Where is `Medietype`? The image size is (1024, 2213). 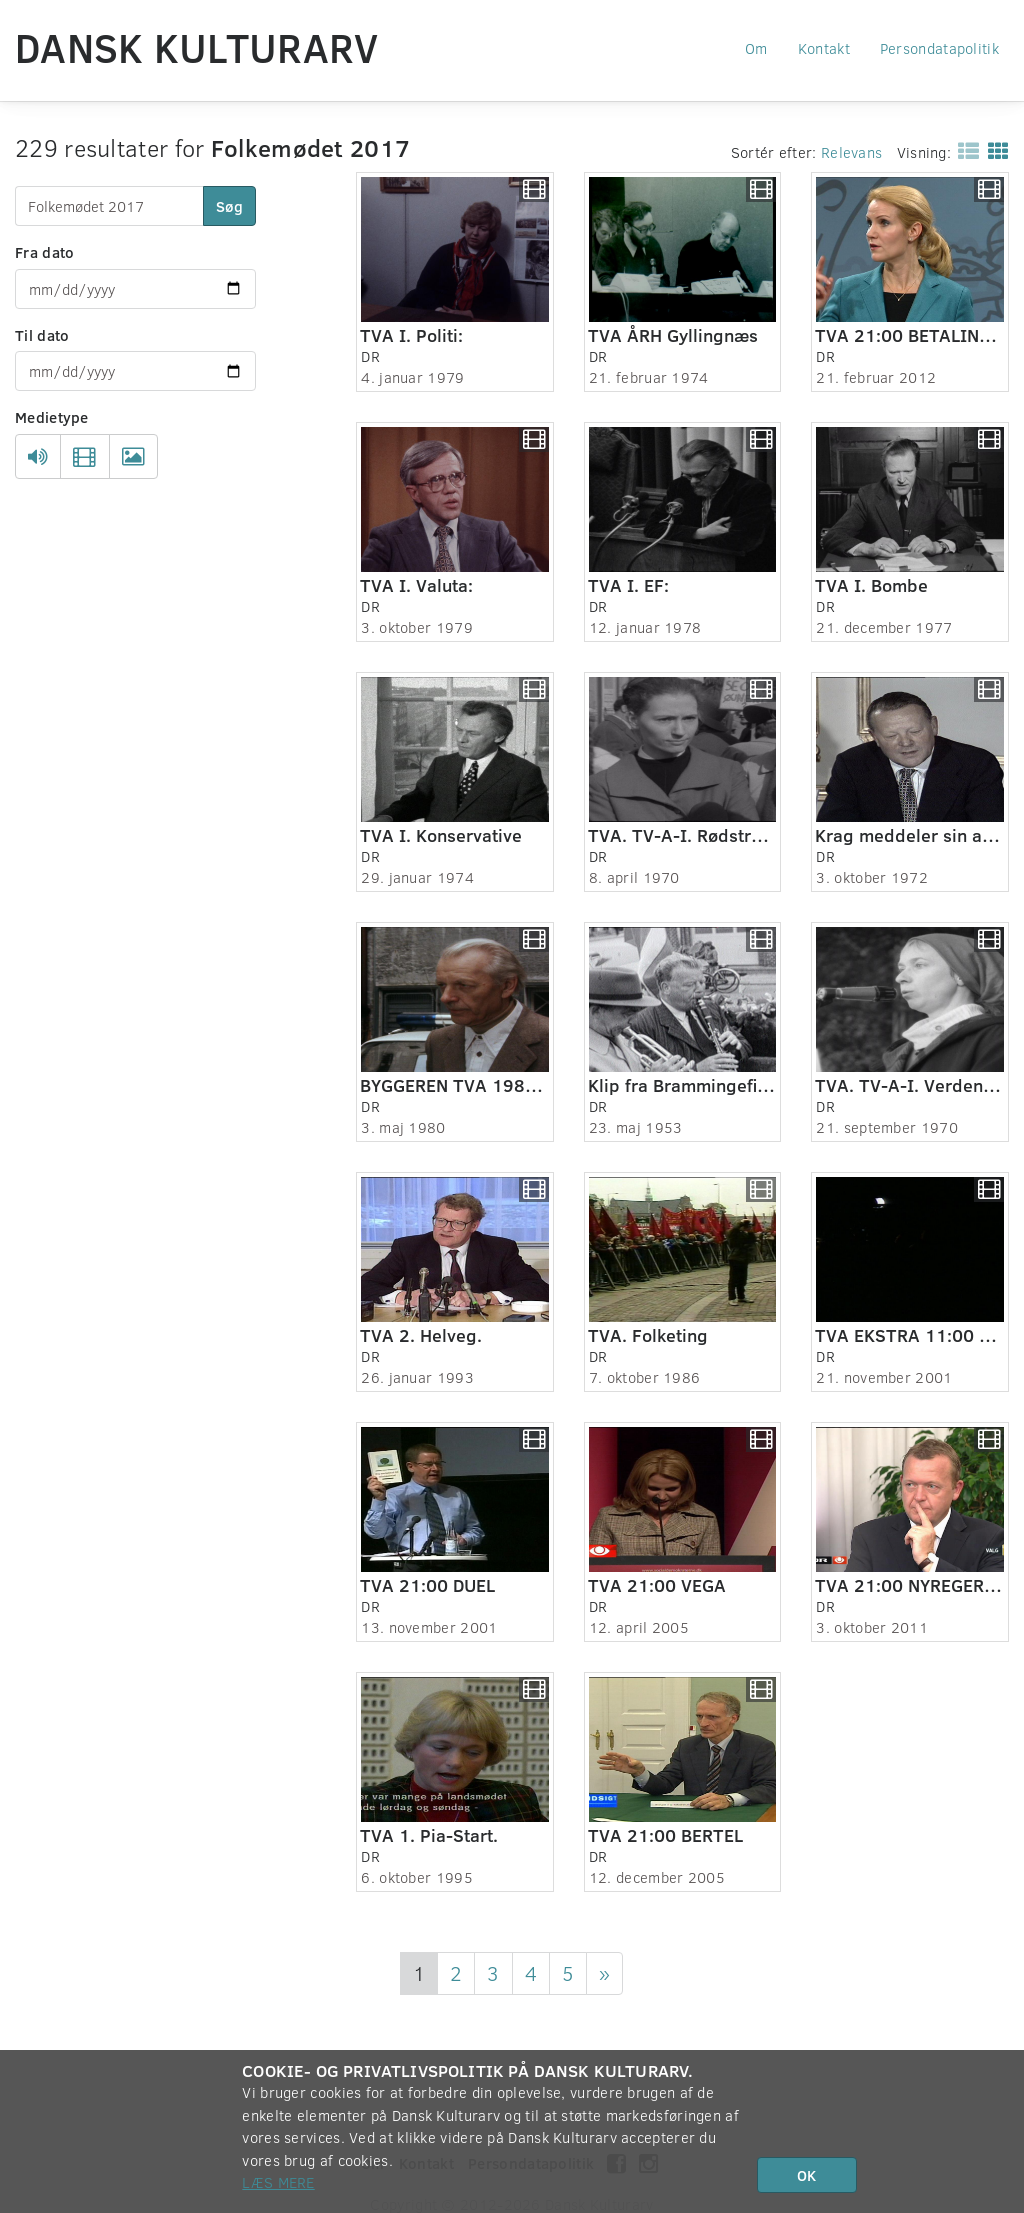 Medietype is located at coordinates (52, 417).